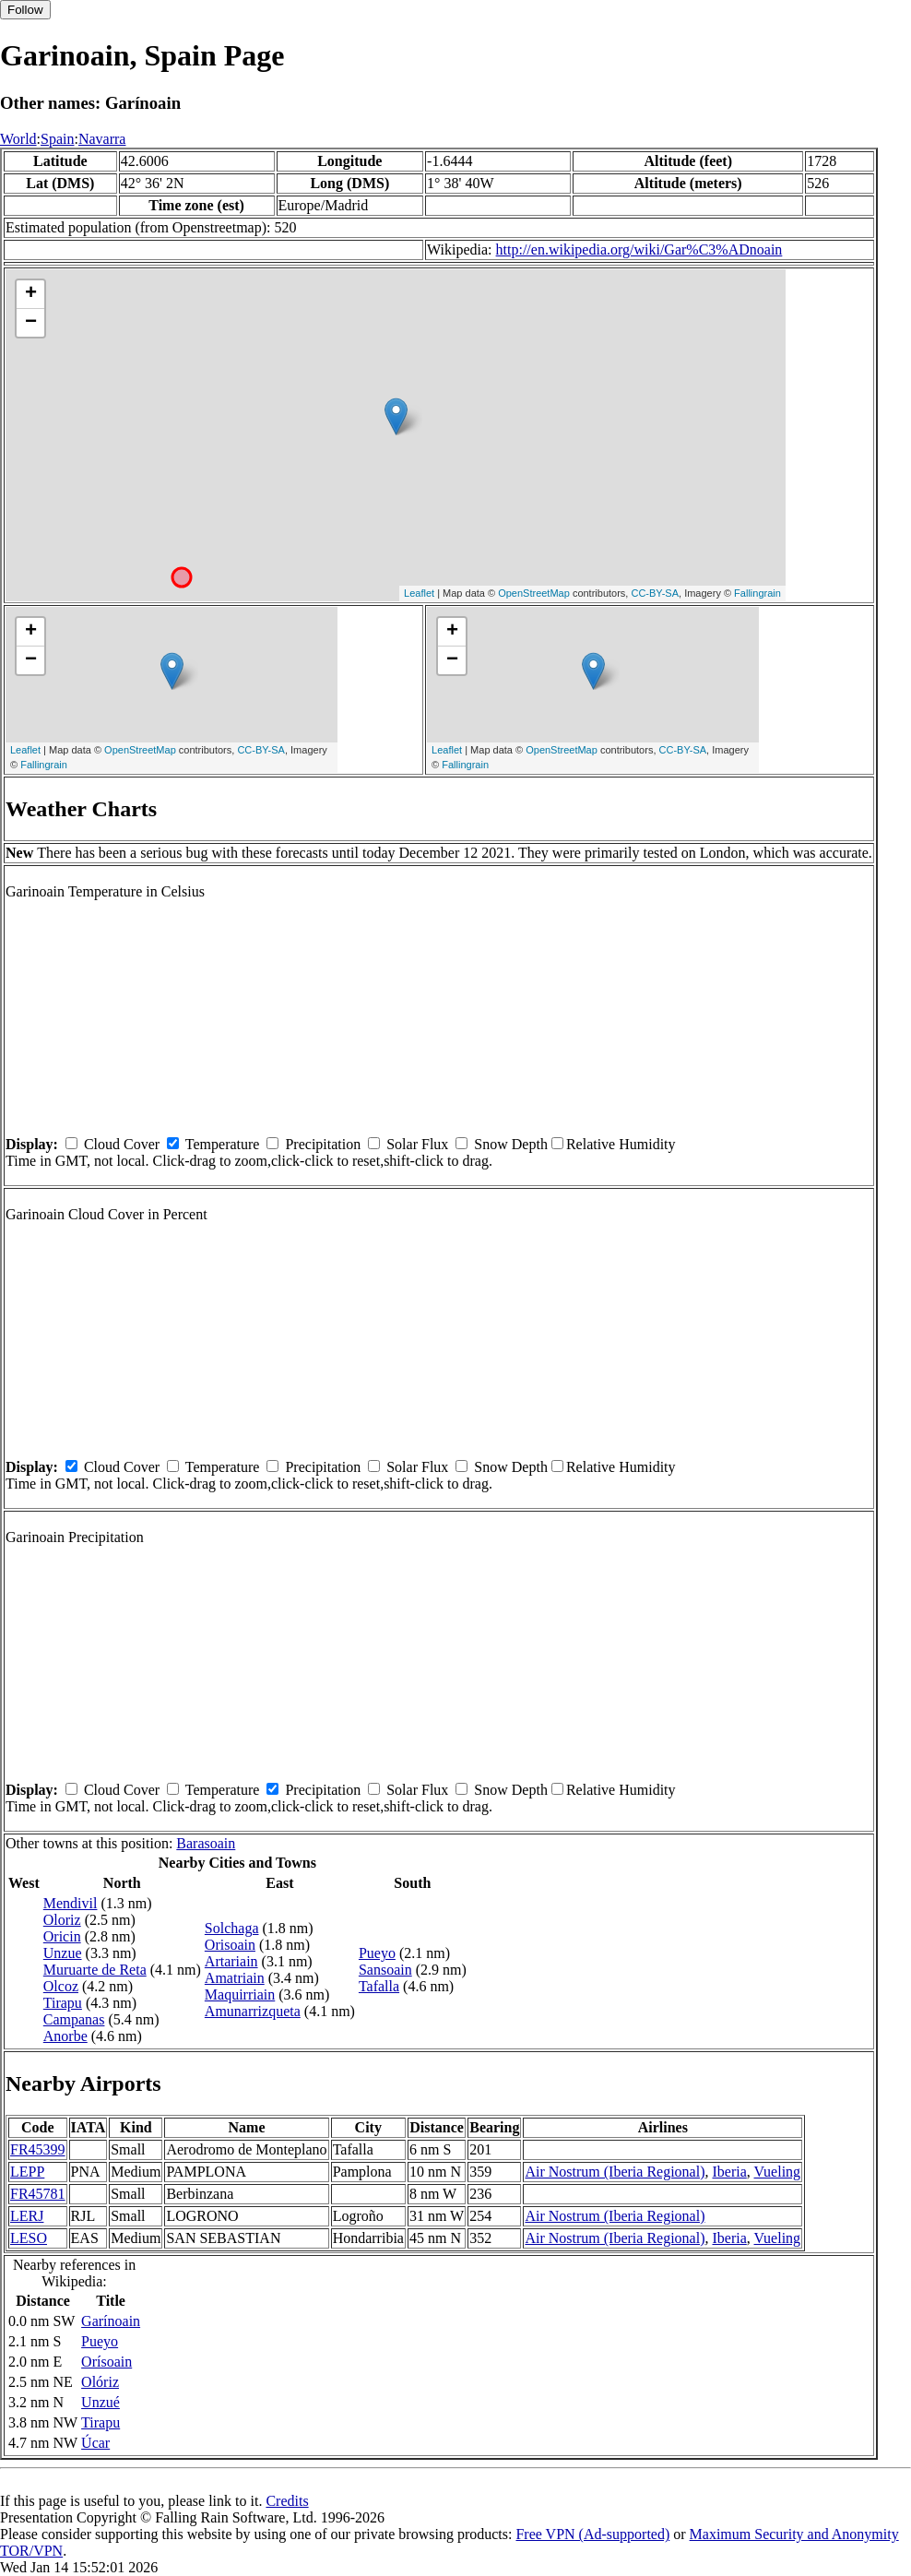  Describe the element at coordinates (25, 10) in the screenshot. I see `Follow` at that location.